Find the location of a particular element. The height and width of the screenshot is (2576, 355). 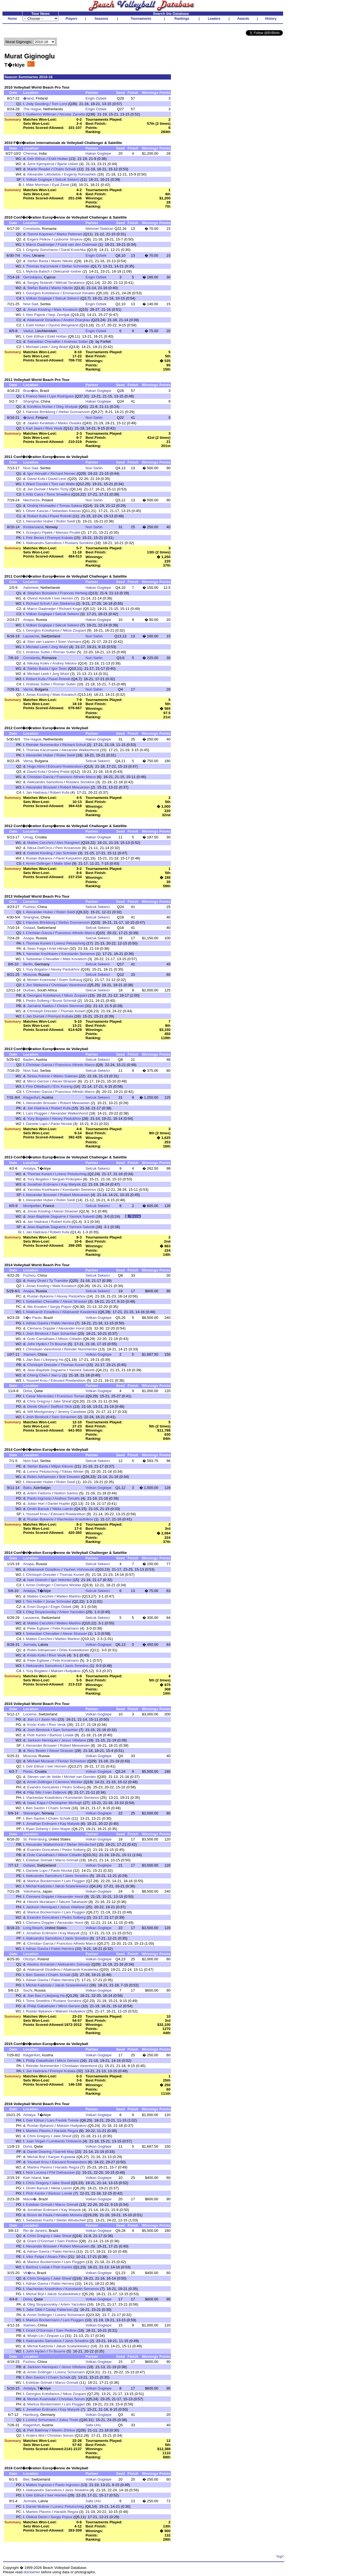

Andrea Tomatis is located at coordinates (67, 1498).